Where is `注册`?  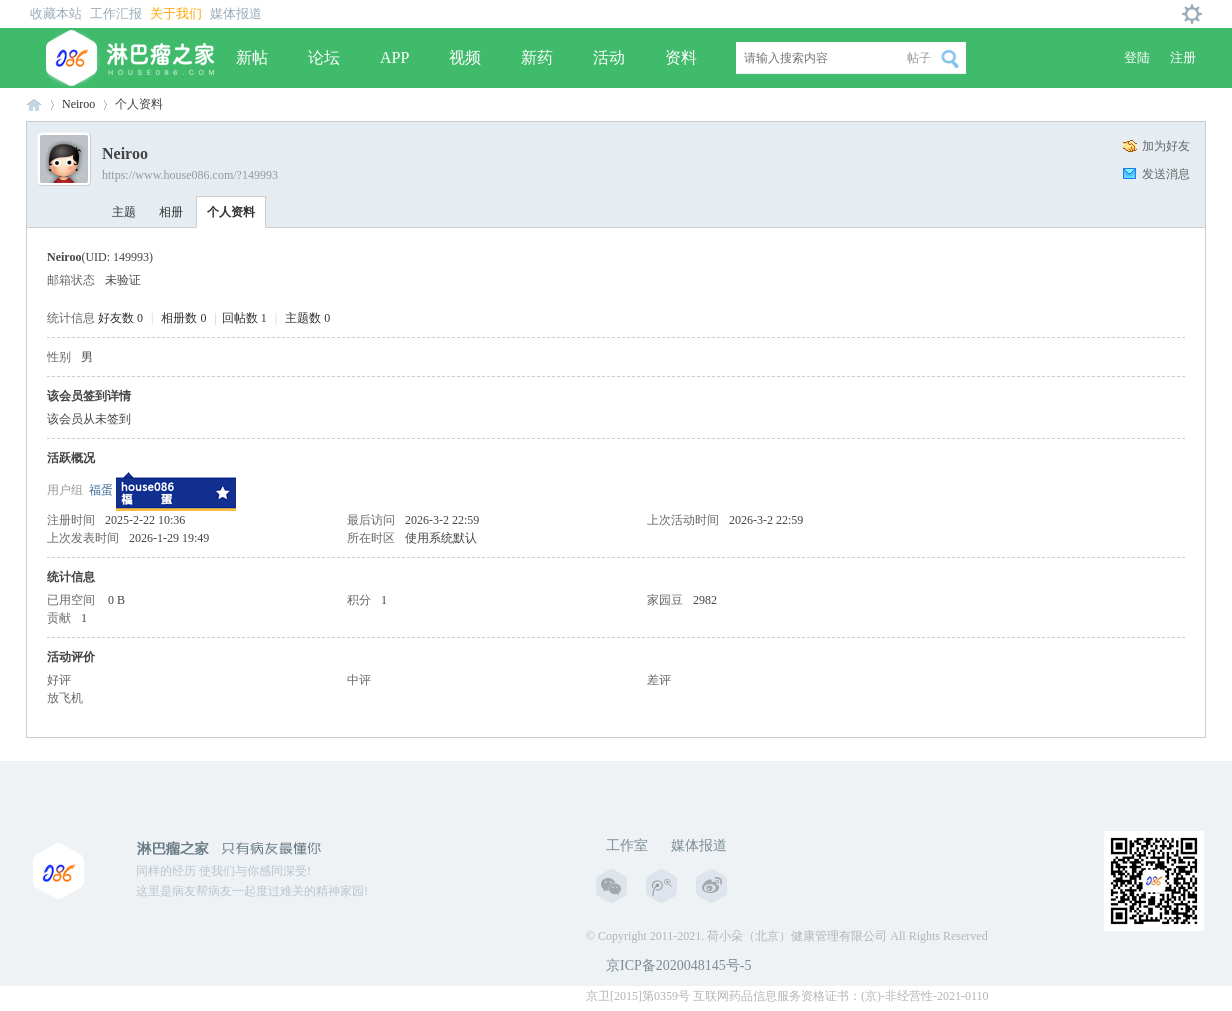 注册 is located at coordinates (1183, 57).